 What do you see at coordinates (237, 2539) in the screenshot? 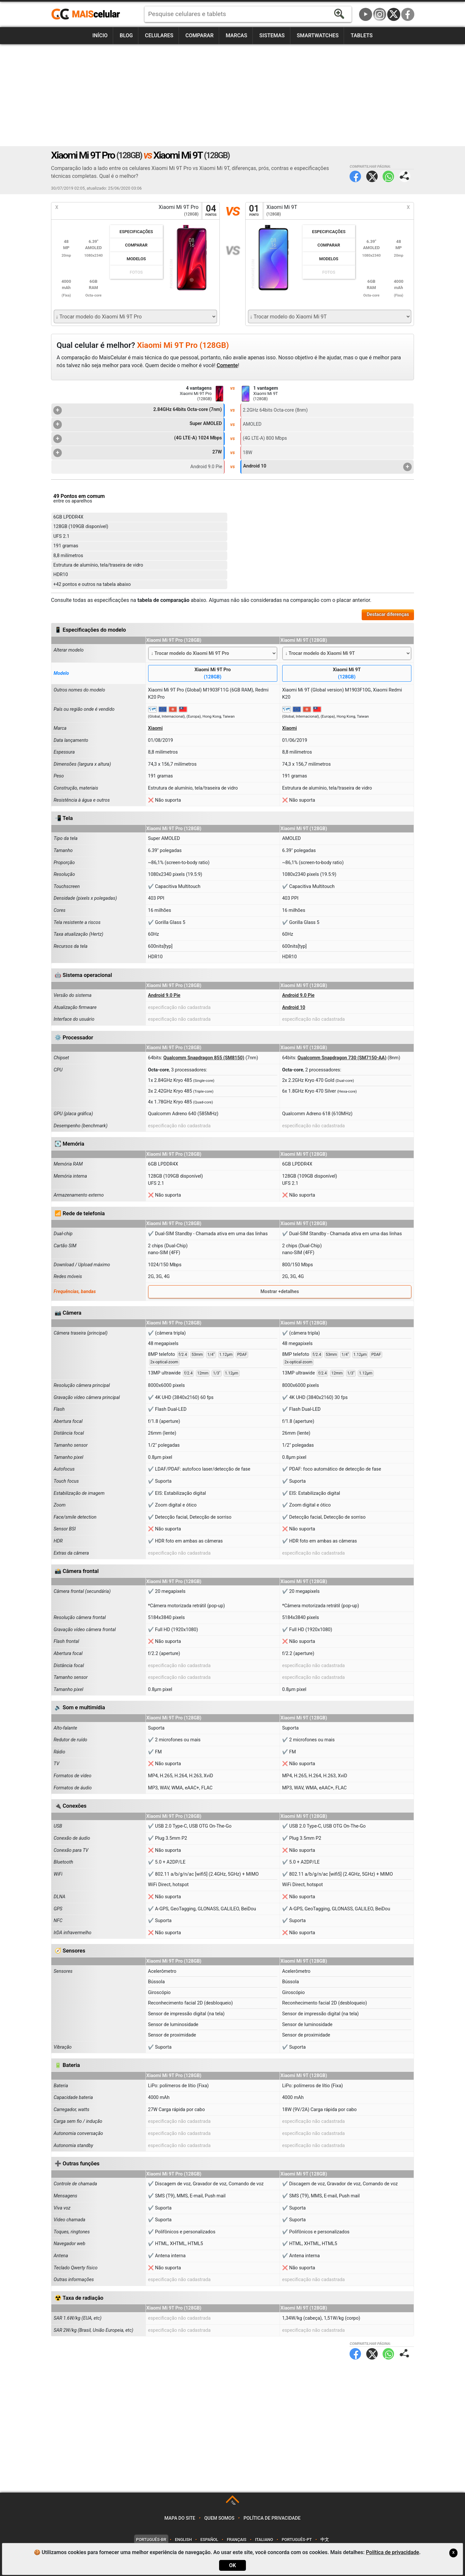
I see `Français` at bounding box center [237, 2539].